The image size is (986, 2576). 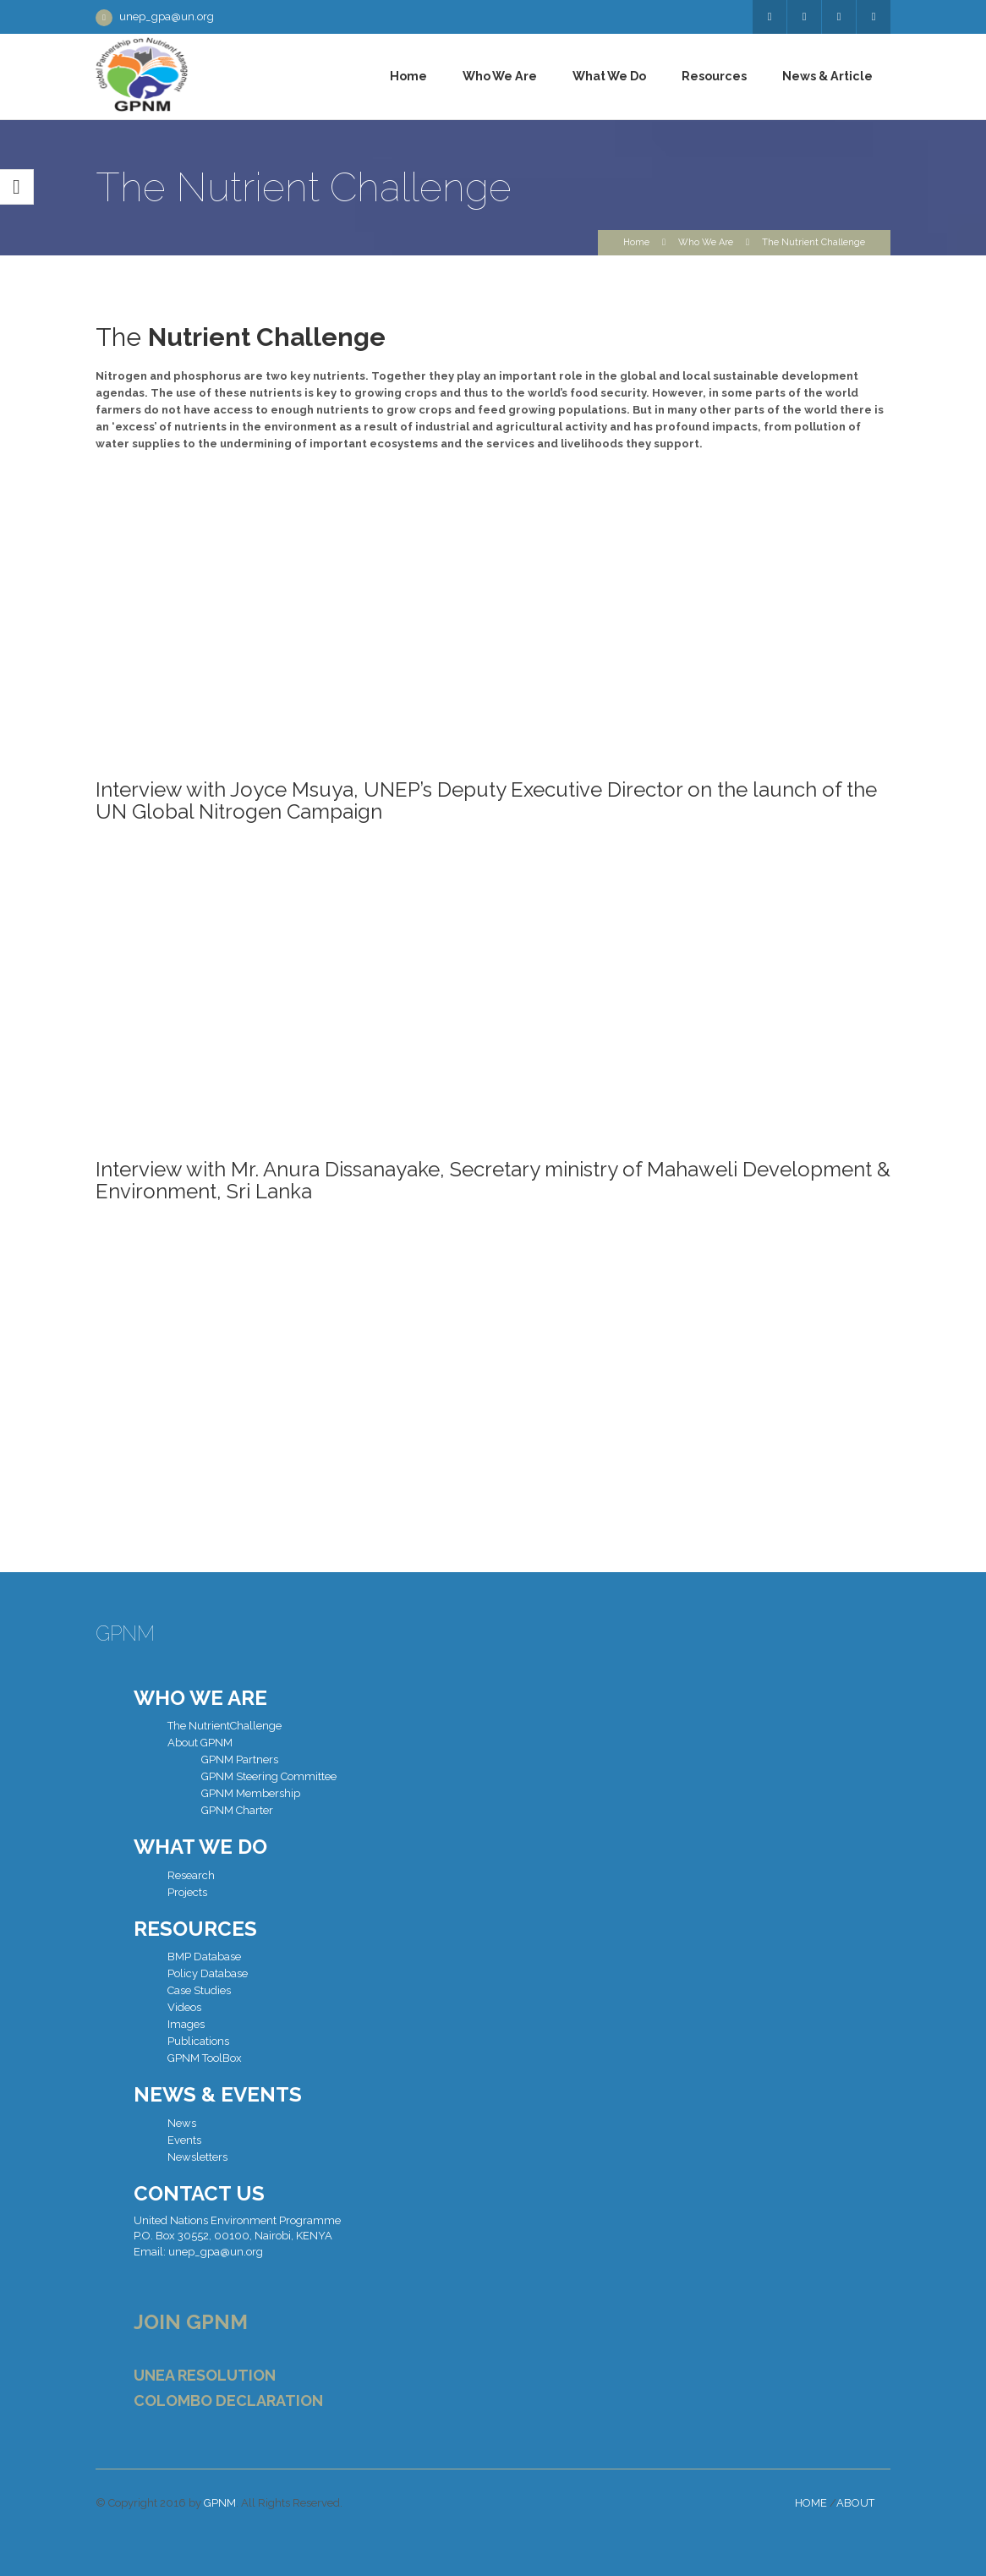 I want to click on About, so click(x=855, y=2503).